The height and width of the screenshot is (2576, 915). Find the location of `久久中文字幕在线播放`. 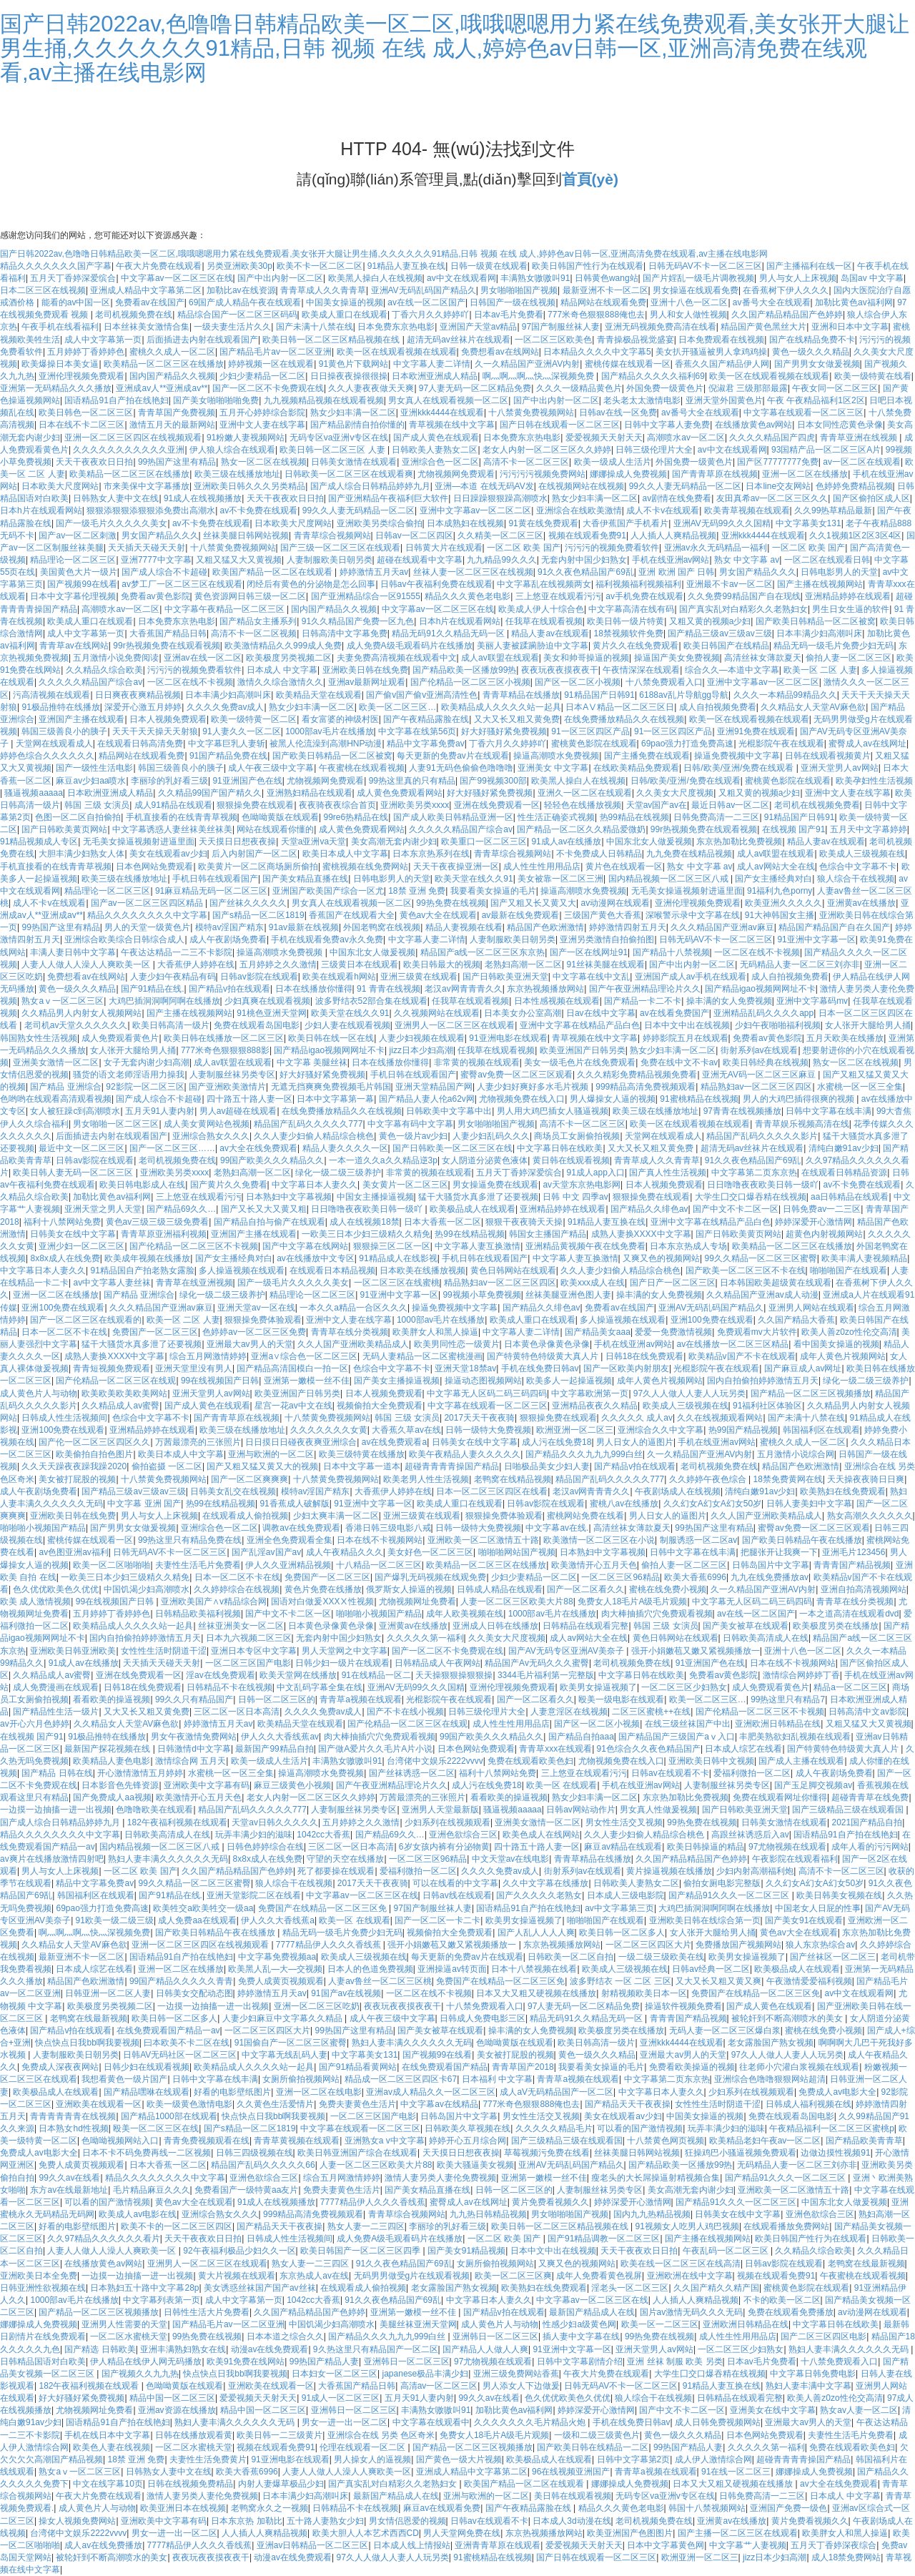

久久中文字幕在线播放 is located at coordinates (545, 1883).